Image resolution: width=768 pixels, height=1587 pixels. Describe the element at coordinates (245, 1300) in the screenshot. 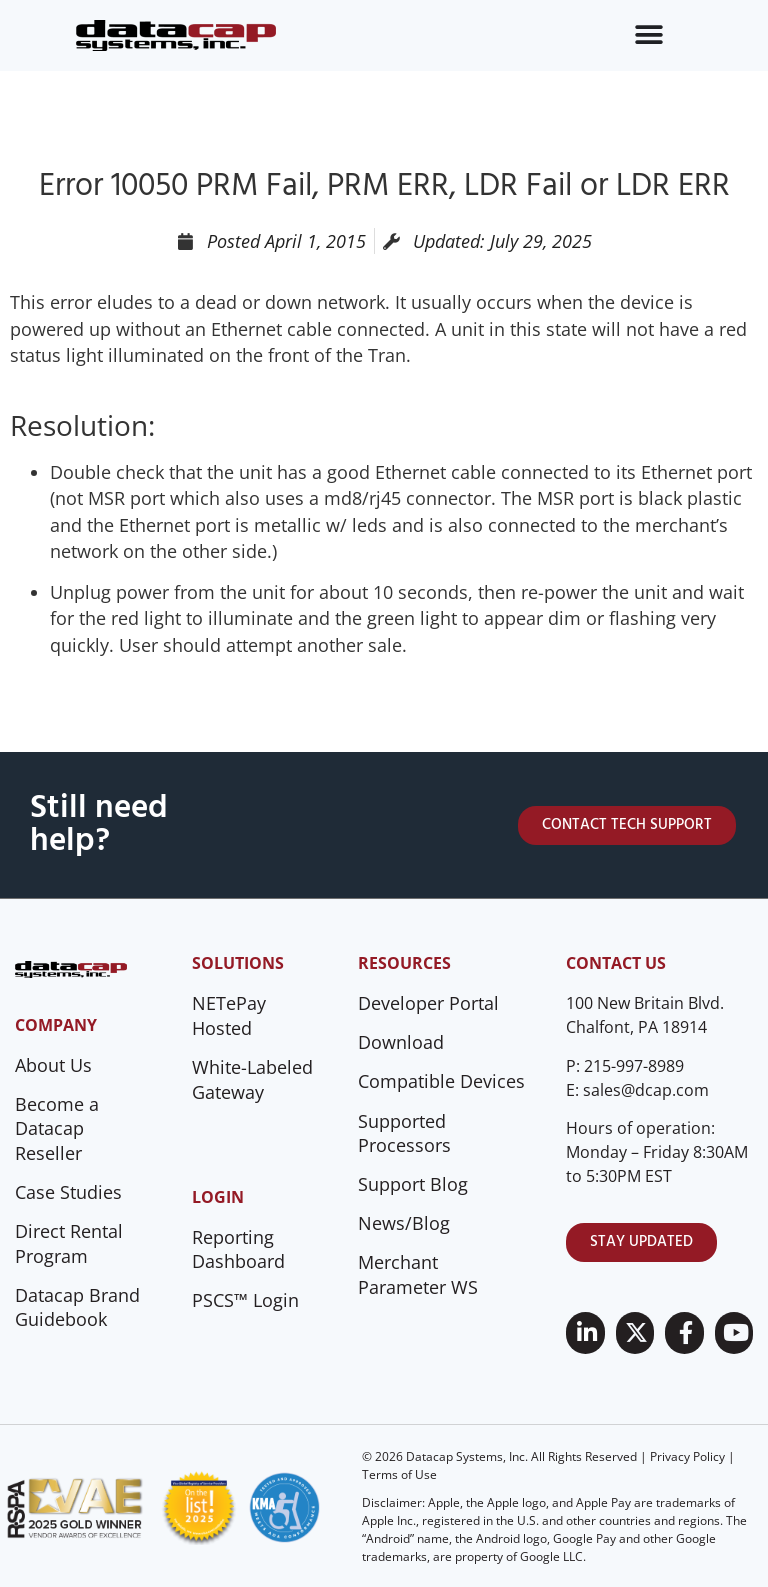

I see `PSCS™ Login` at that location.